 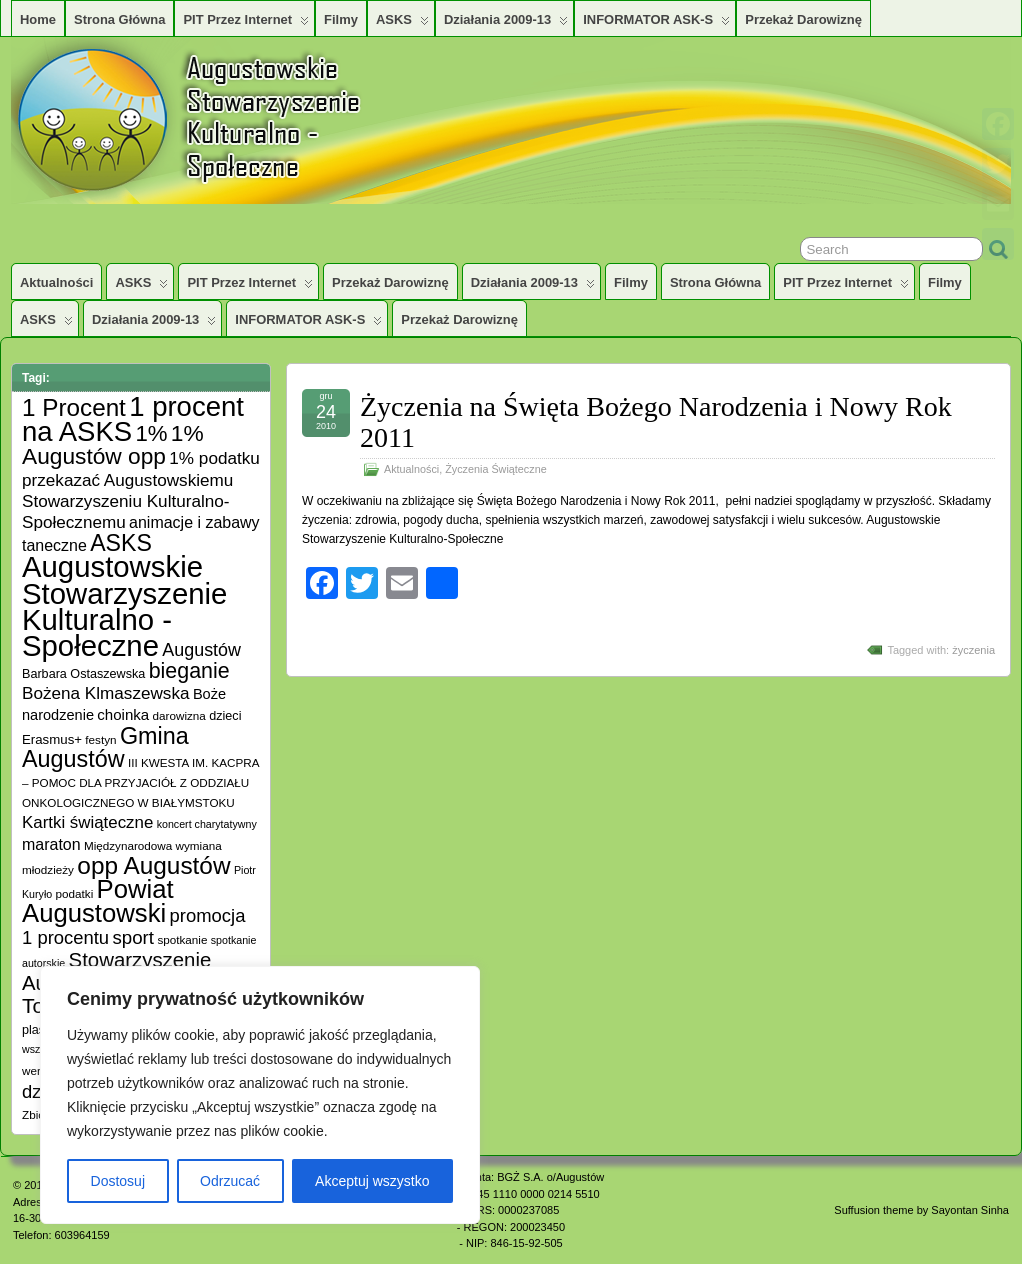 What do you see at coordinates (51, 844) in the screenshot?
I see `maraton [maraton (12 elementów)]` at bounding box center [51, 844].